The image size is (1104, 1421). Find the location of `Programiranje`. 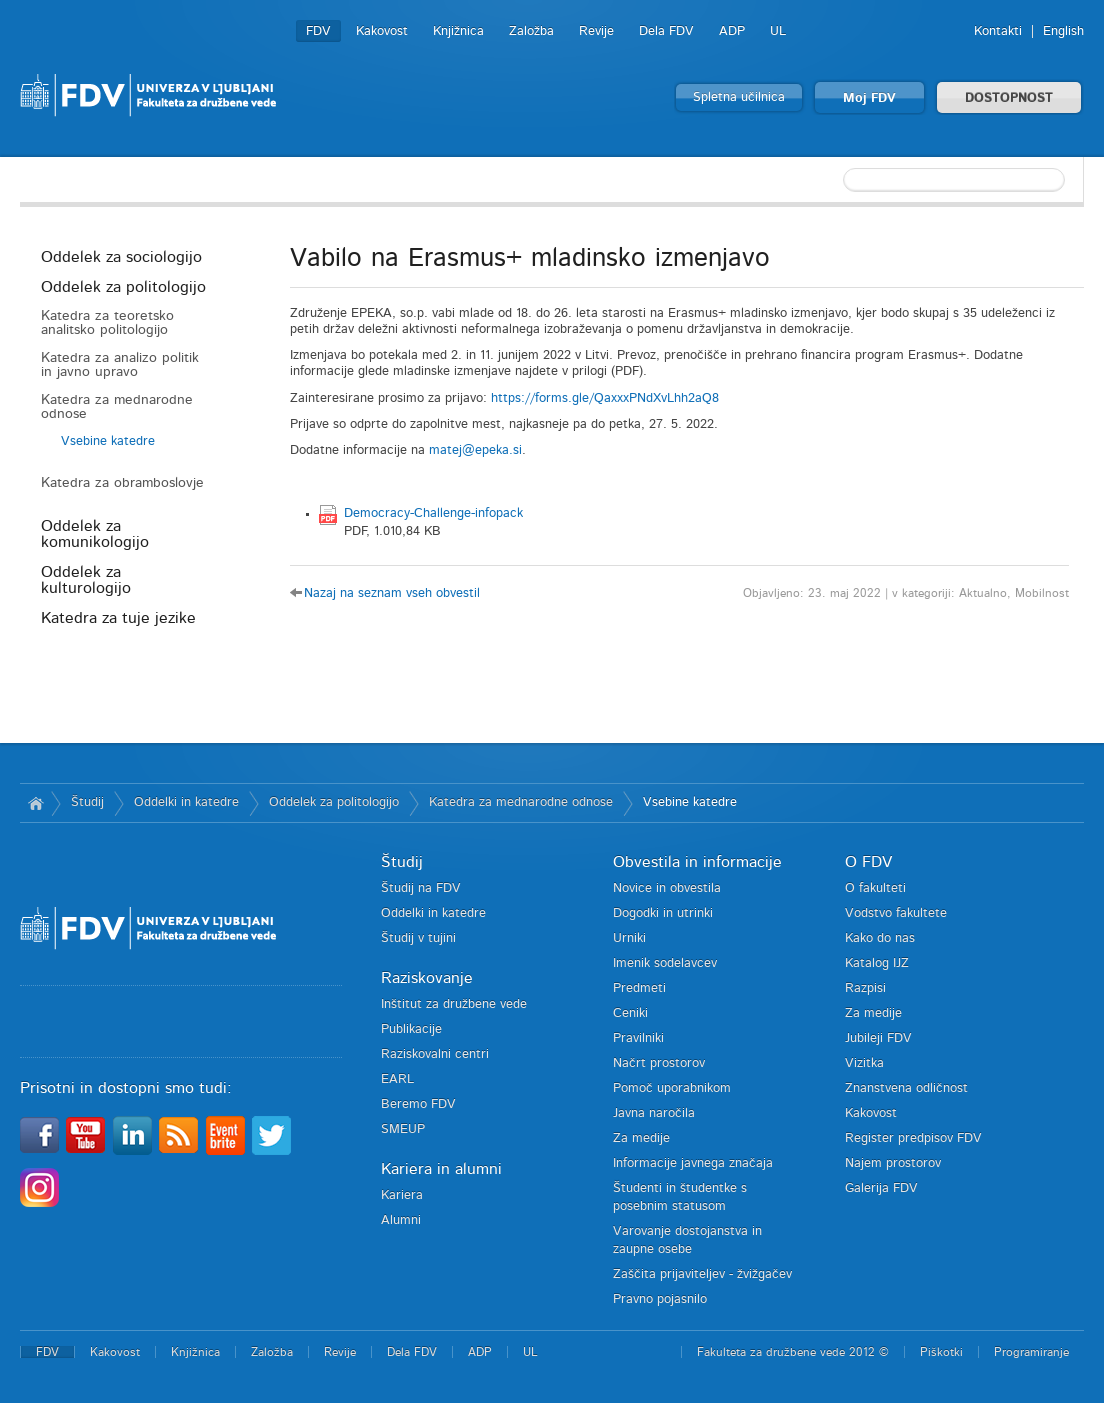

Programiranje is located at coordinates (1031, 1352).